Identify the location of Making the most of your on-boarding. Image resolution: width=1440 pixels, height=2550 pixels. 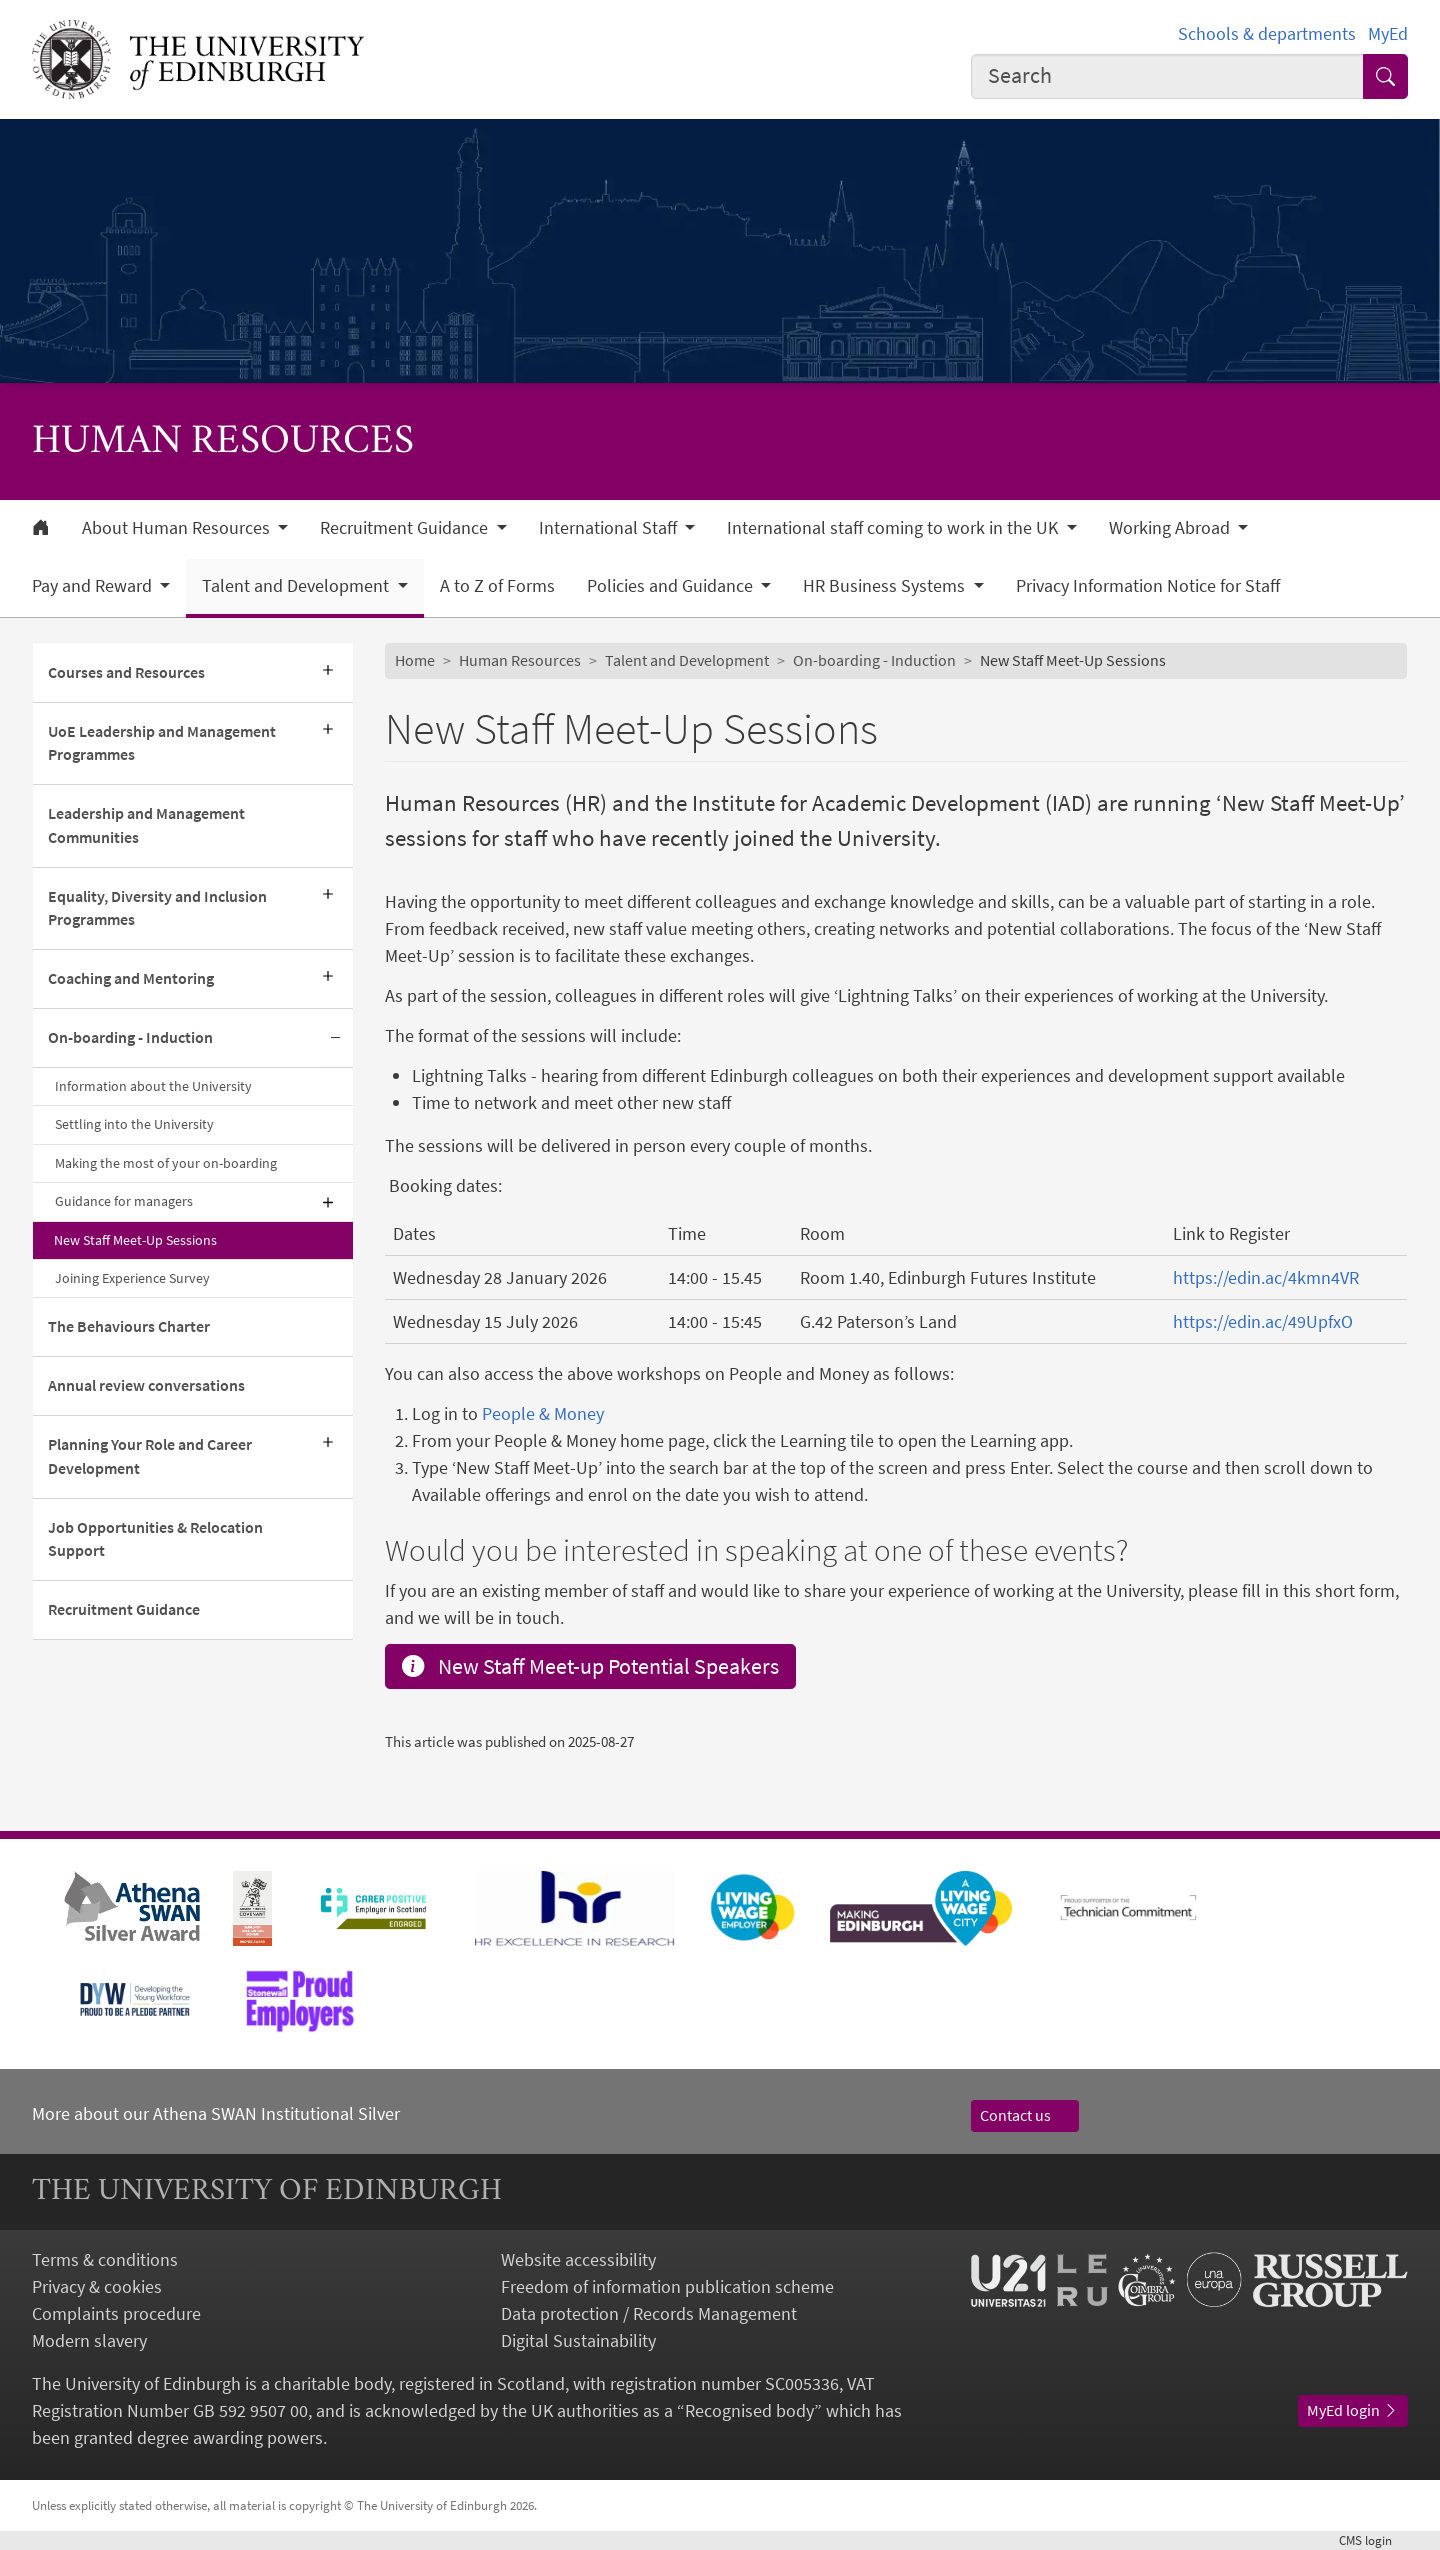
(166, 1163).